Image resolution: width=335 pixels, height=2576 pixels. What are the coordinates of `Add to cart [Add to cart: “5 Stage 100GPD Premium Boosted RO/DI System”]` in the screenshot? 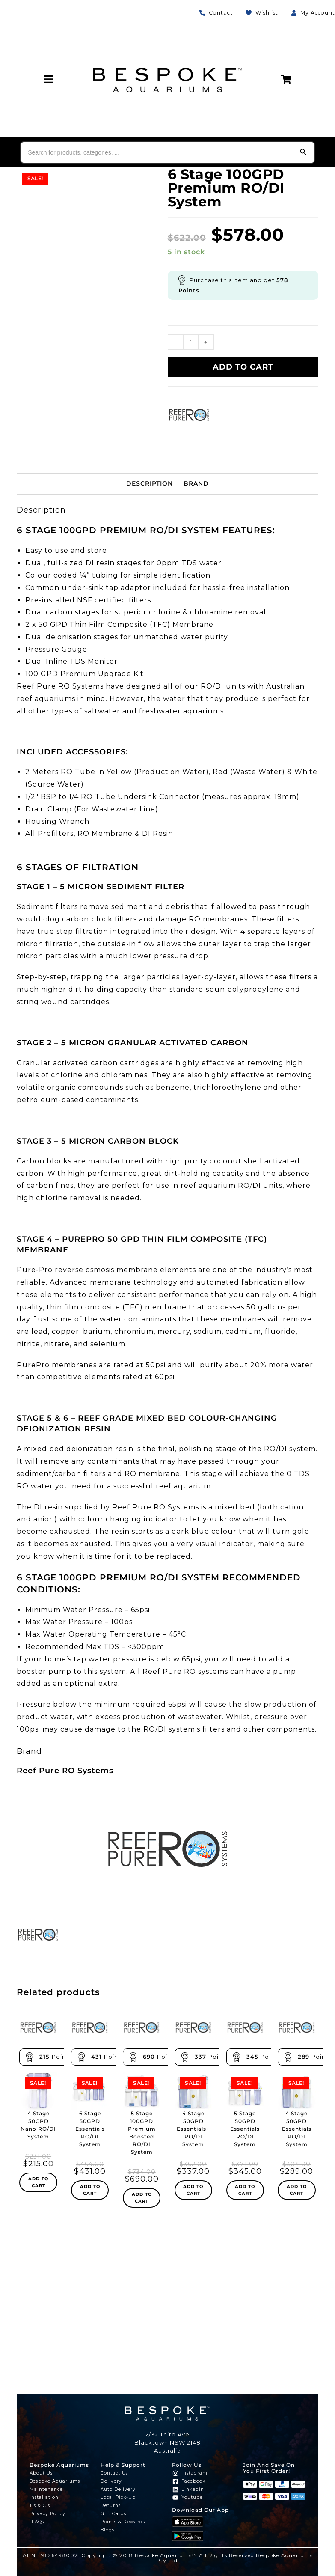 It's located at (142, 2197).